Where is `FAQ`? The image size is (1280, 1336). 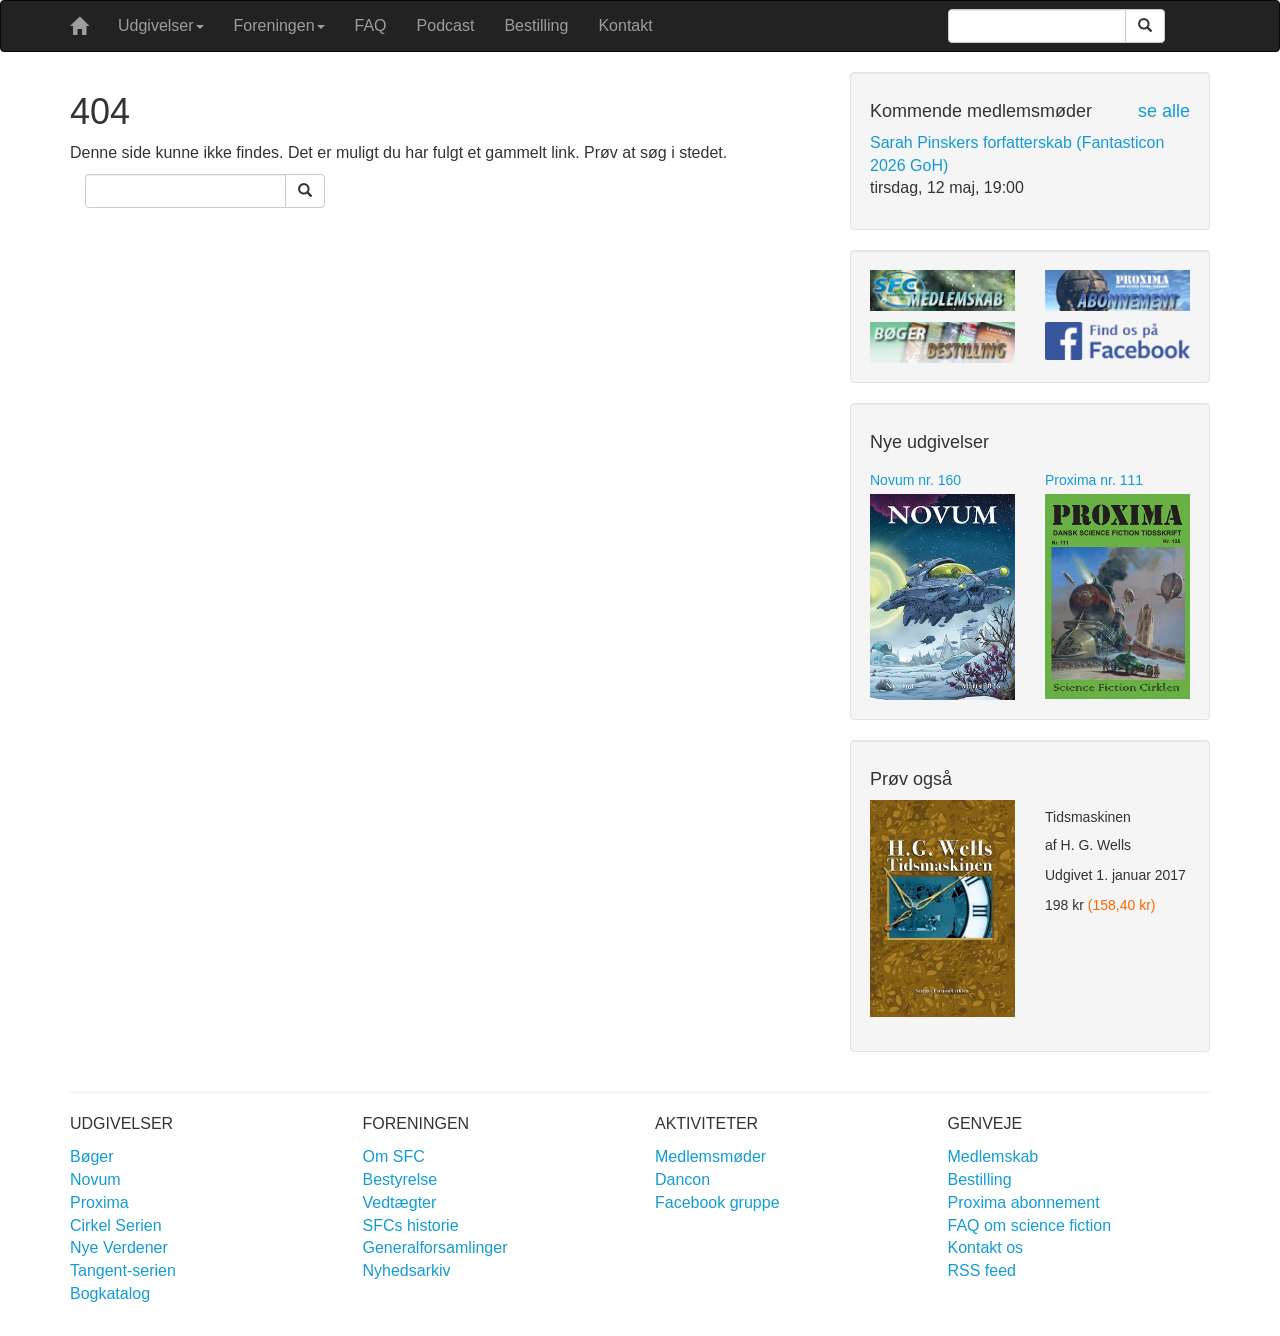
FAQ is located at coordinates (371, 25).